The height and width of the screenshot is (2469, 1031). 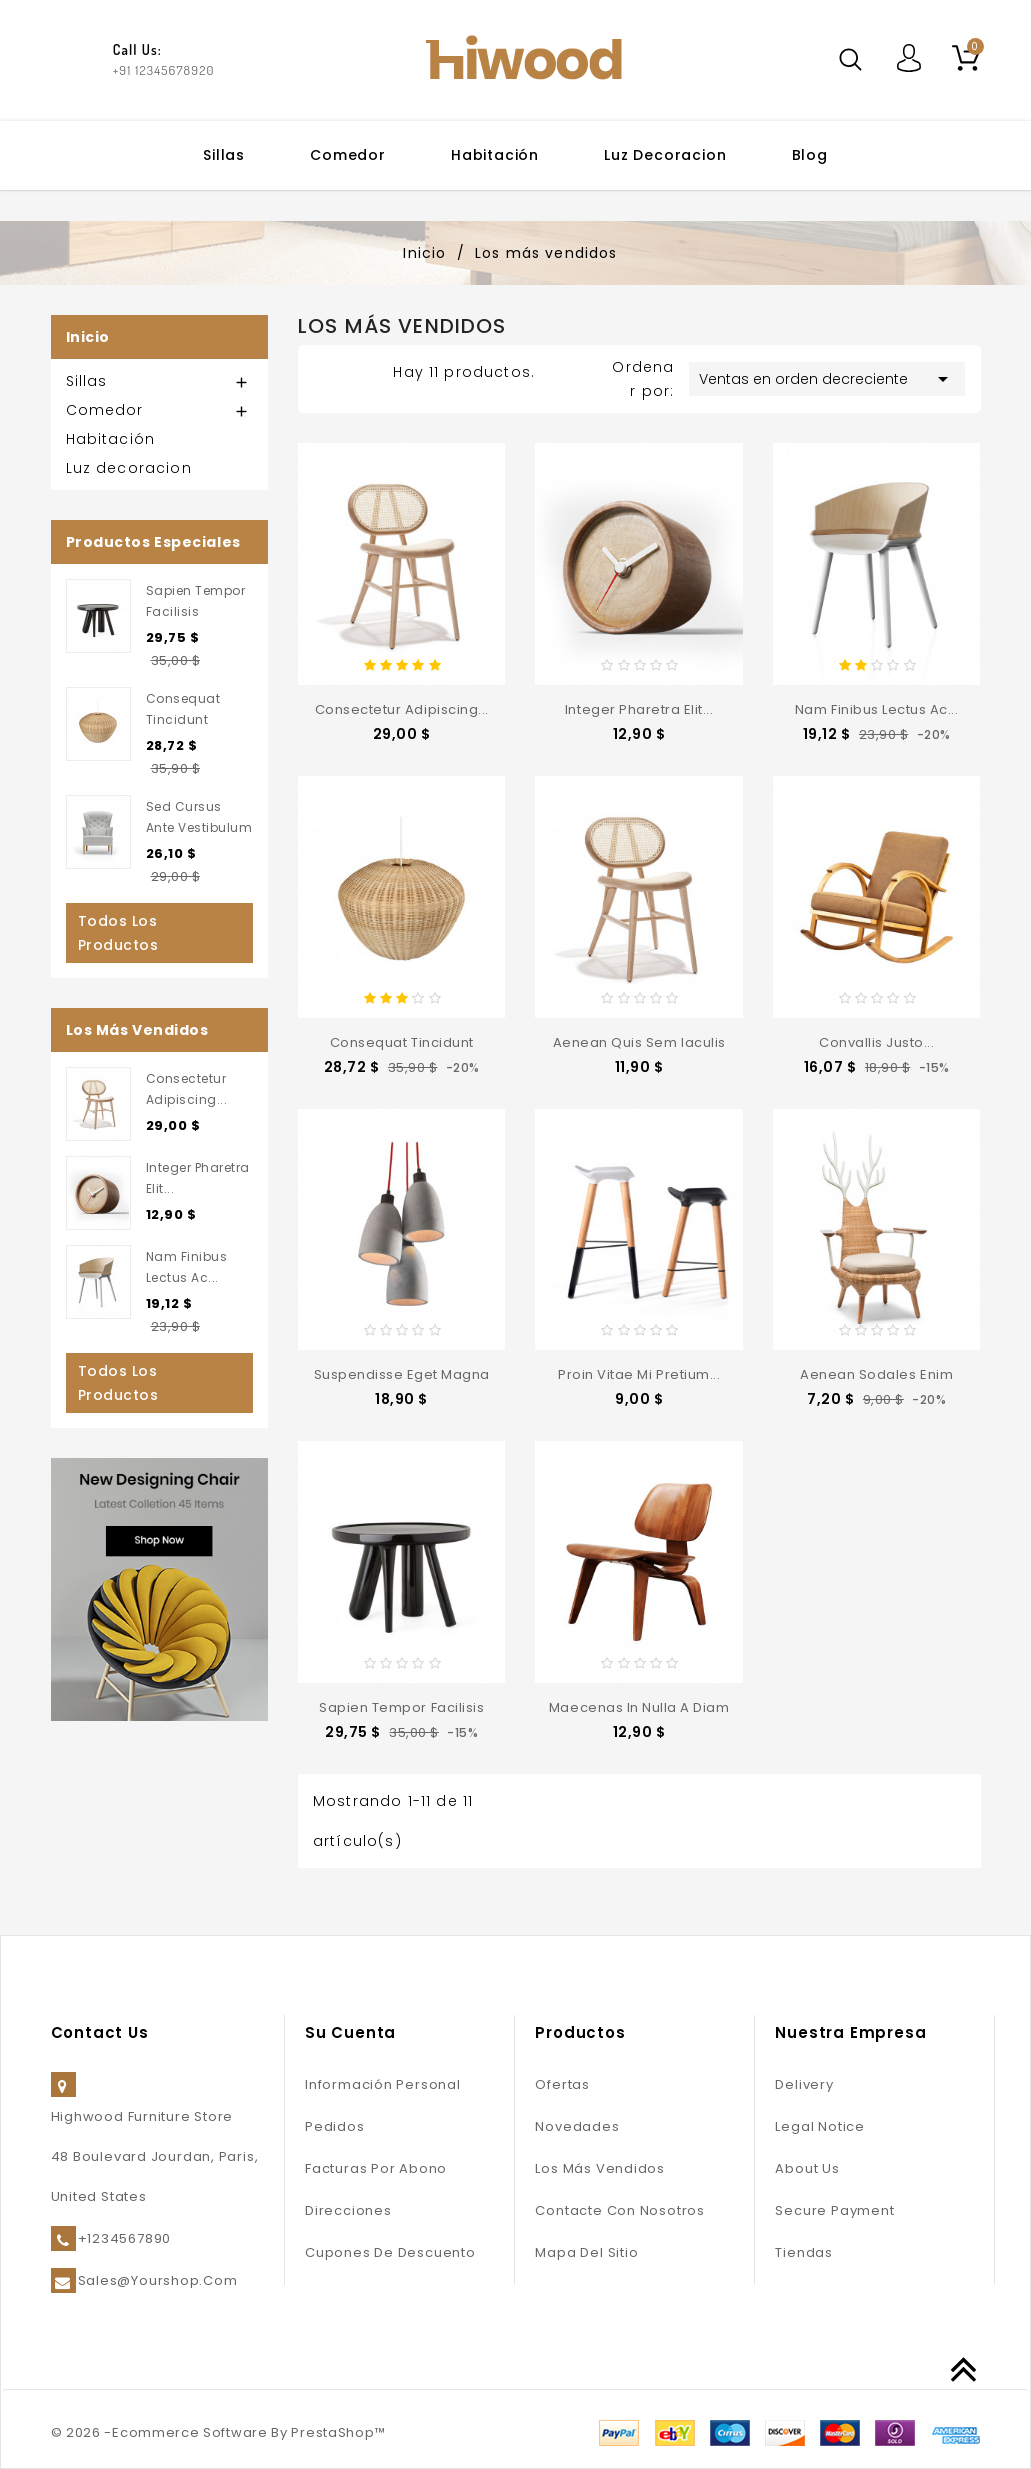 I want to click on convallis justo..., so click(x=876, y=1042).